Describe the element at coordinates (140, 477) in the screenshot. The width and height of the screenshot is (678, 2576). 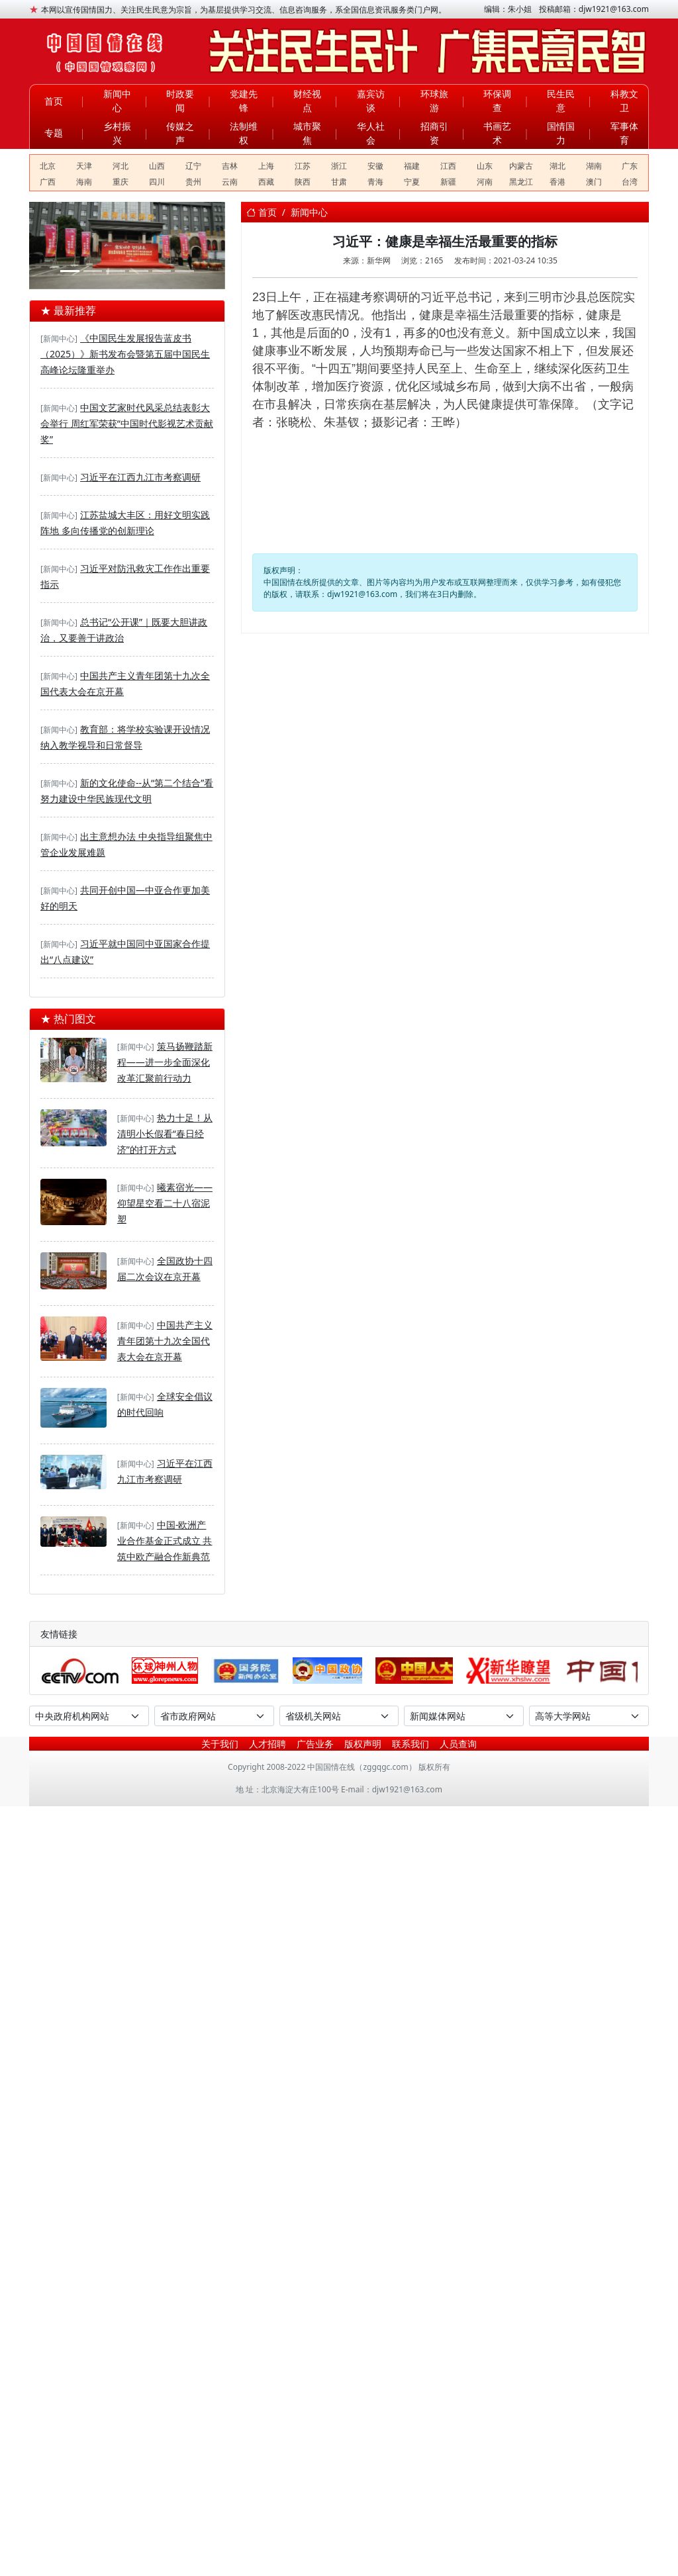
I see `习近平在江西九江市考察调研` at that location.